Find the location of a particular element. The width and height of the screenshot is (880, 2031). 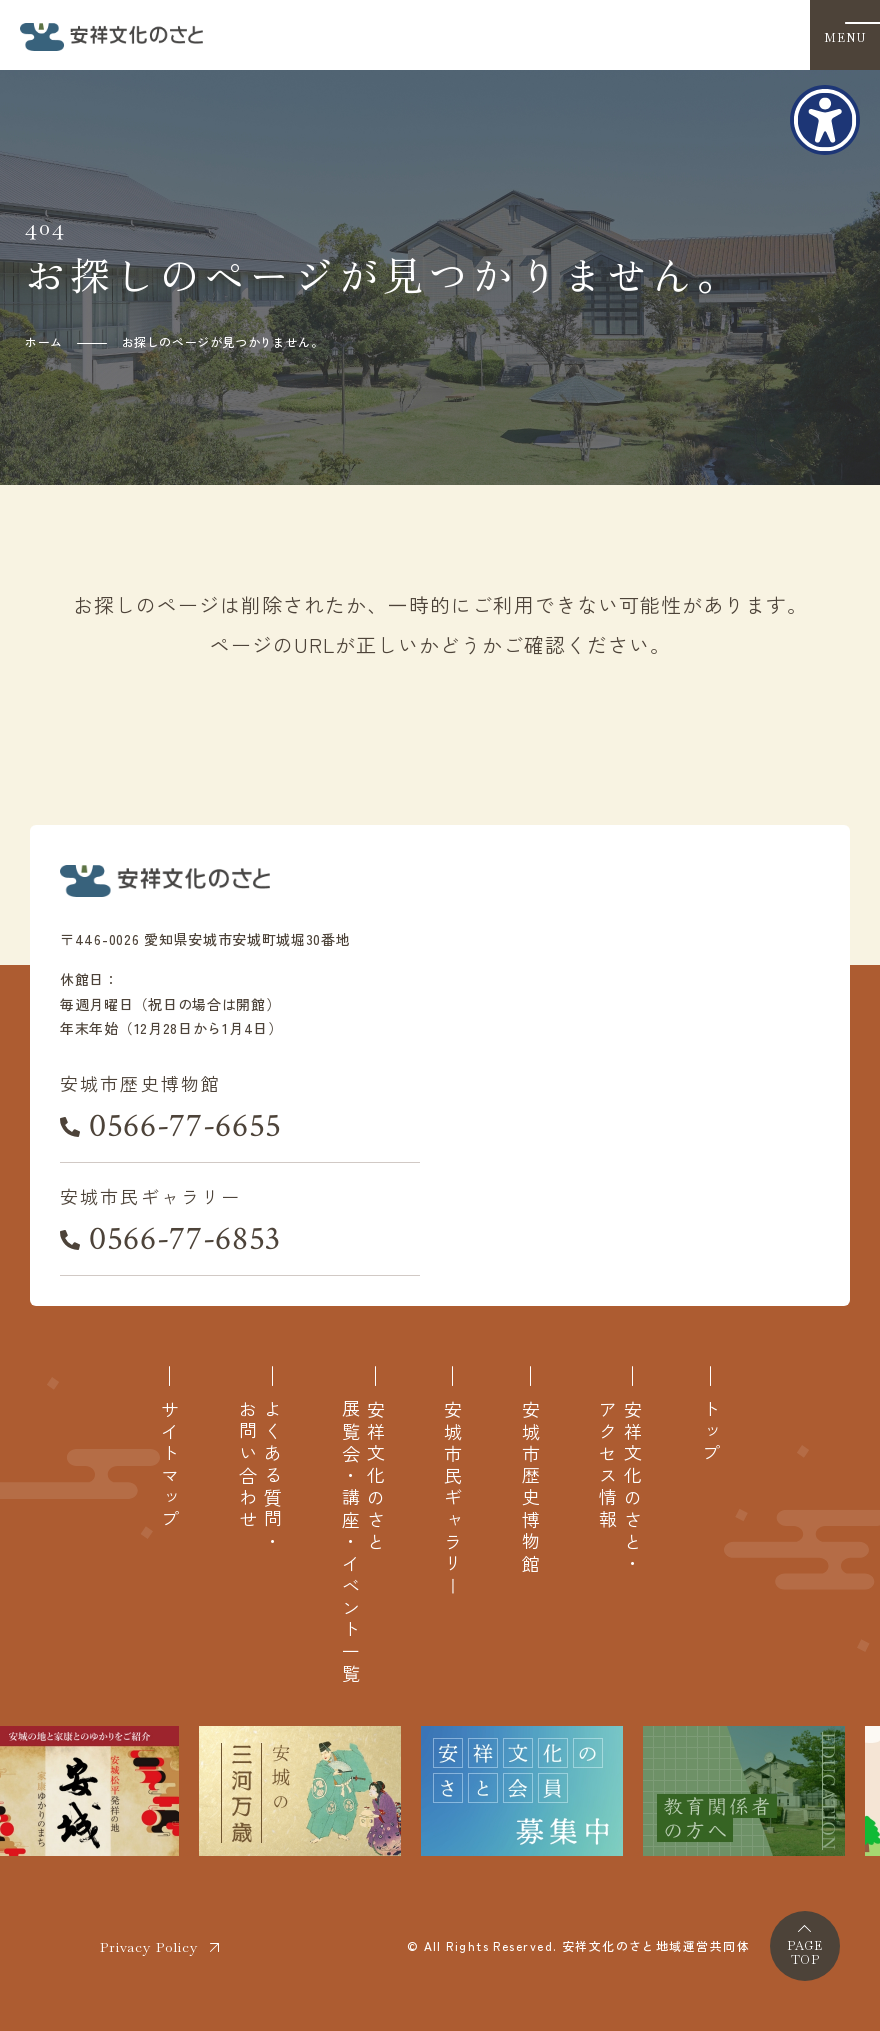

0566-77-6655 is located at coordinates (185, 1126).